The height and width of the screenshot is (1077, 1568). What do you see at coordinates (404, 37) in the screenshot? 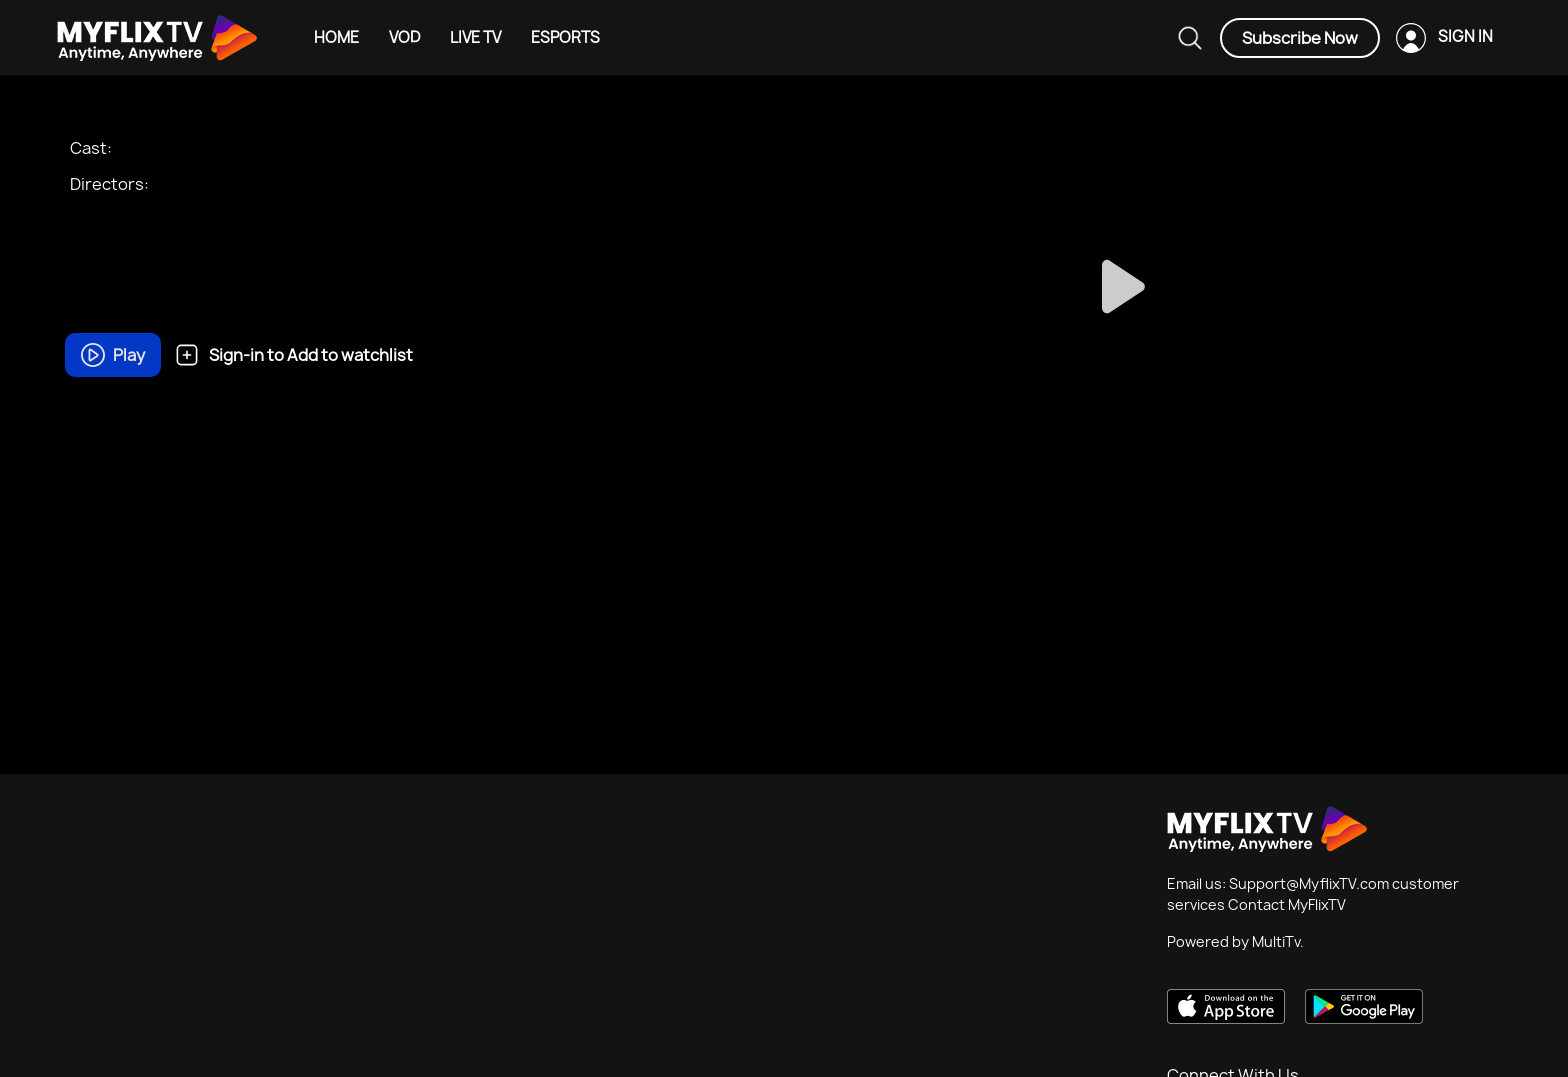
I see `VOD [Example icon-button with heart icon]` at bounding box center [404, 37].